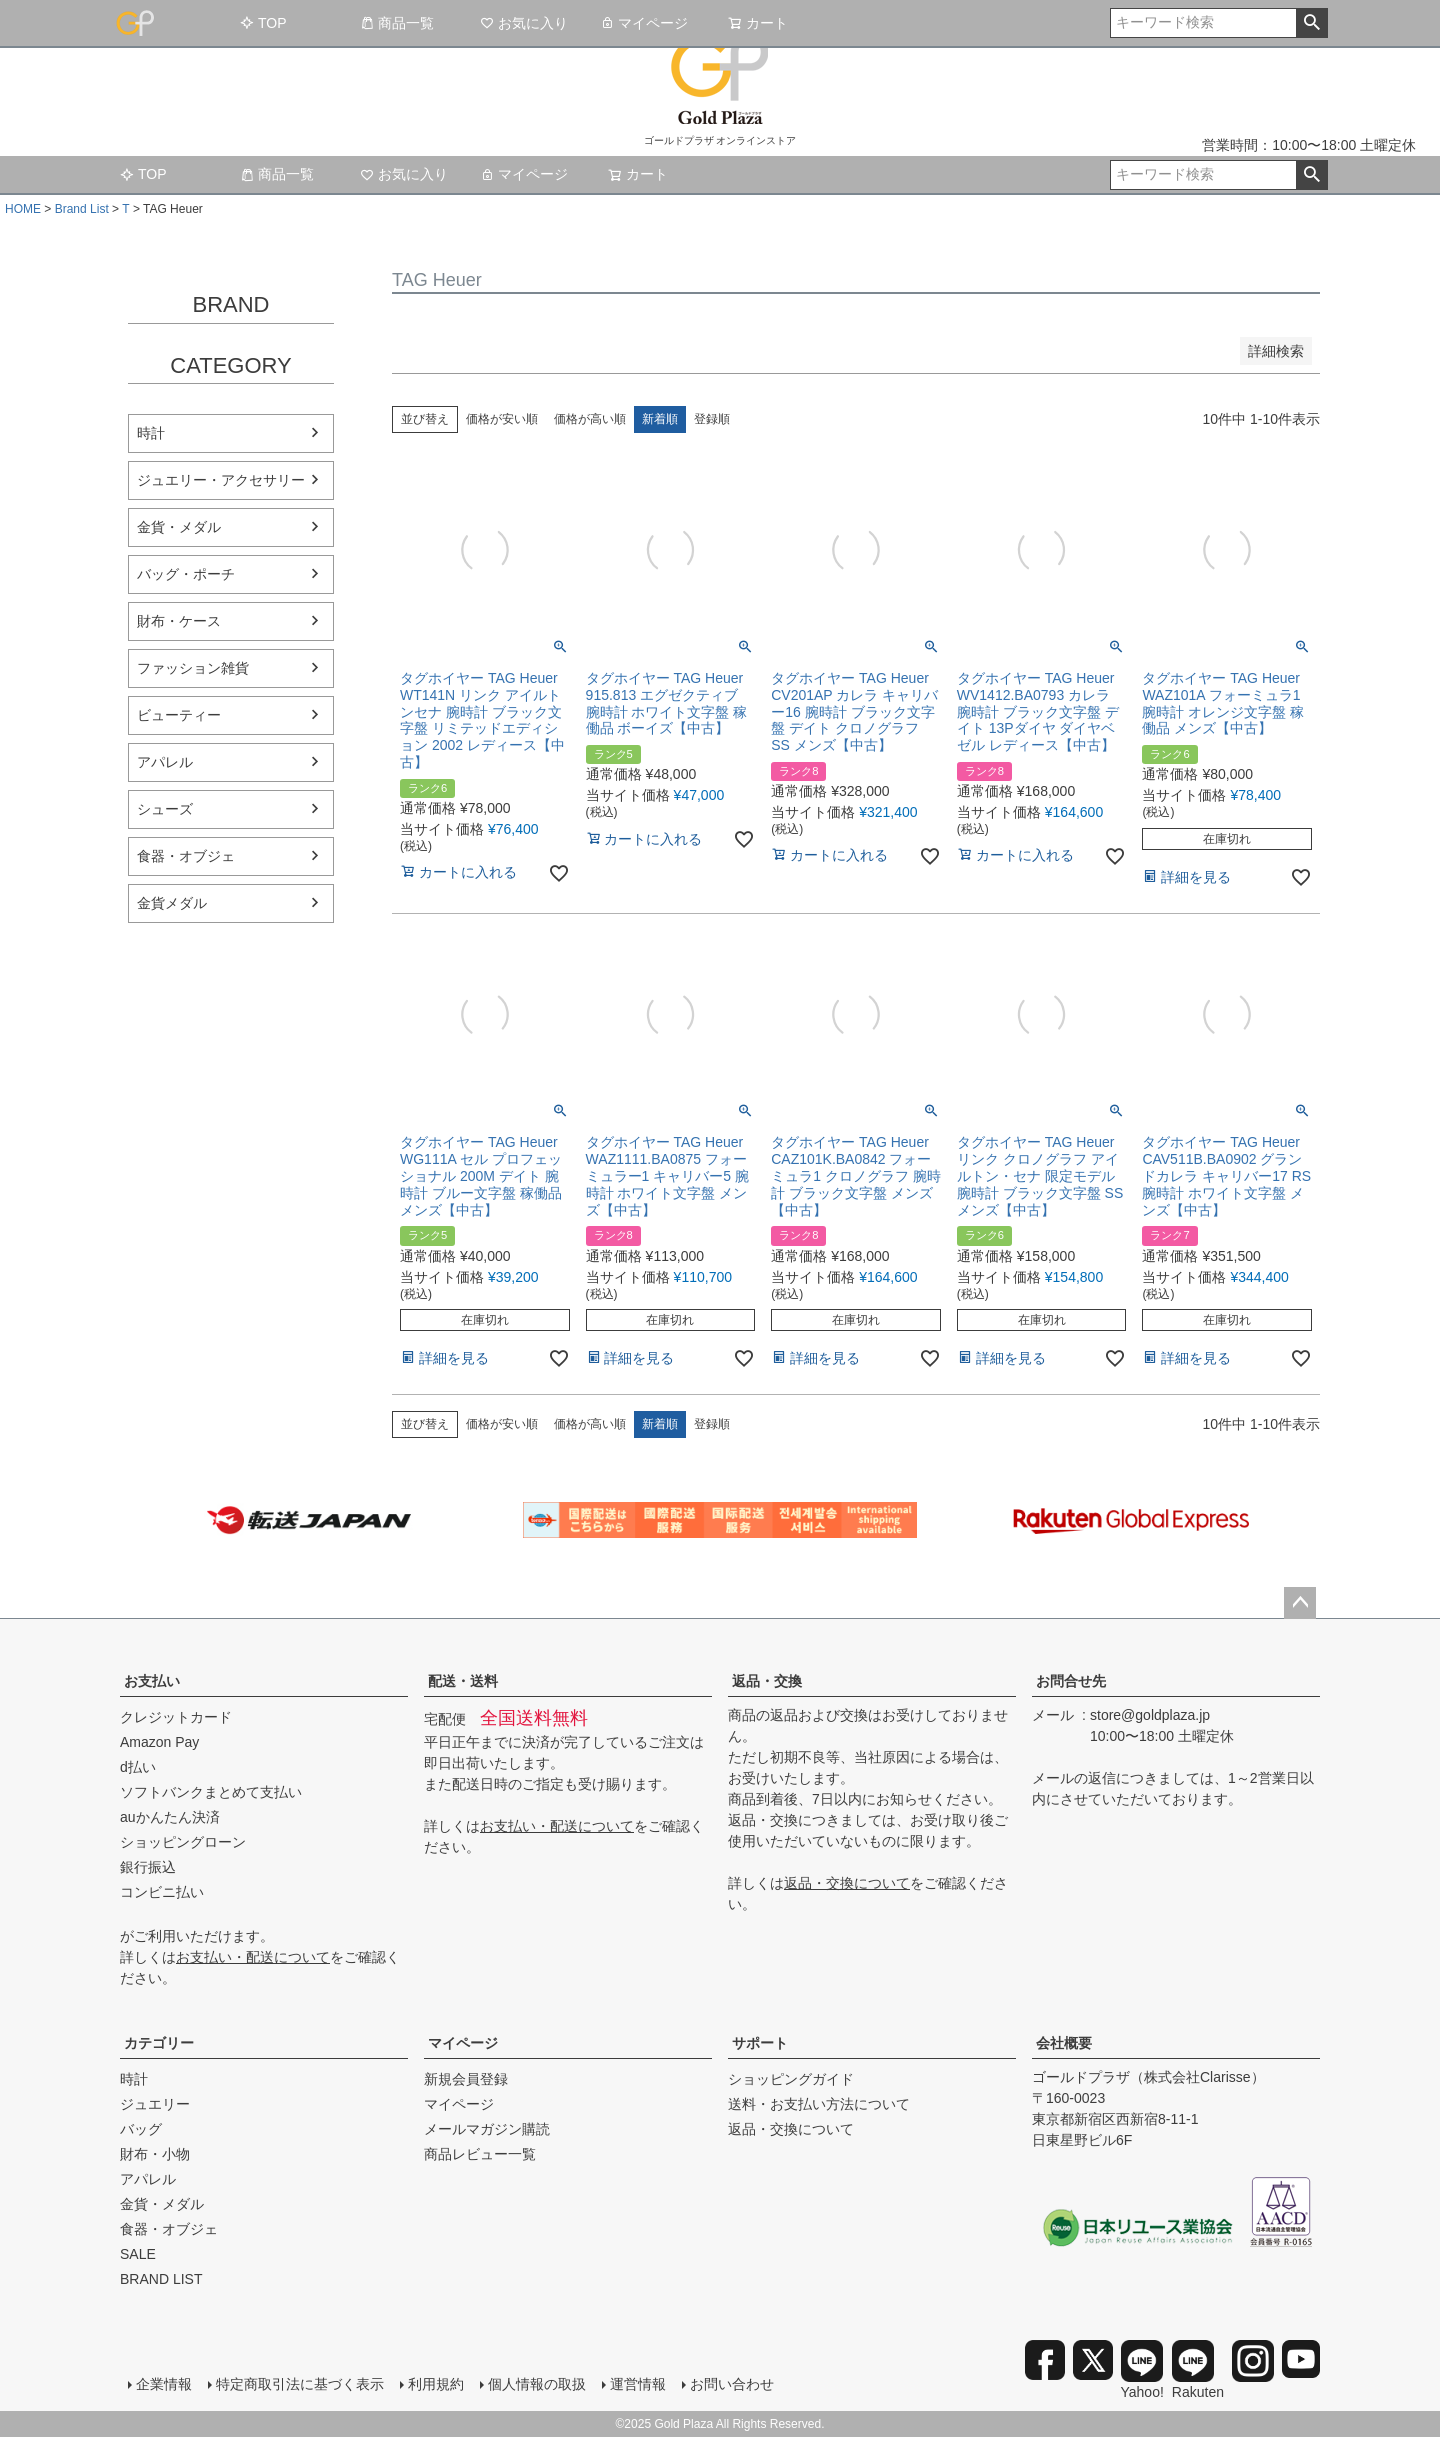 The height and width of the screenshot is (2437, 1440). What do you see at coordinates (397, 23) in the screenshot?
I see `商品一覧` at bounding box center [397, 23].